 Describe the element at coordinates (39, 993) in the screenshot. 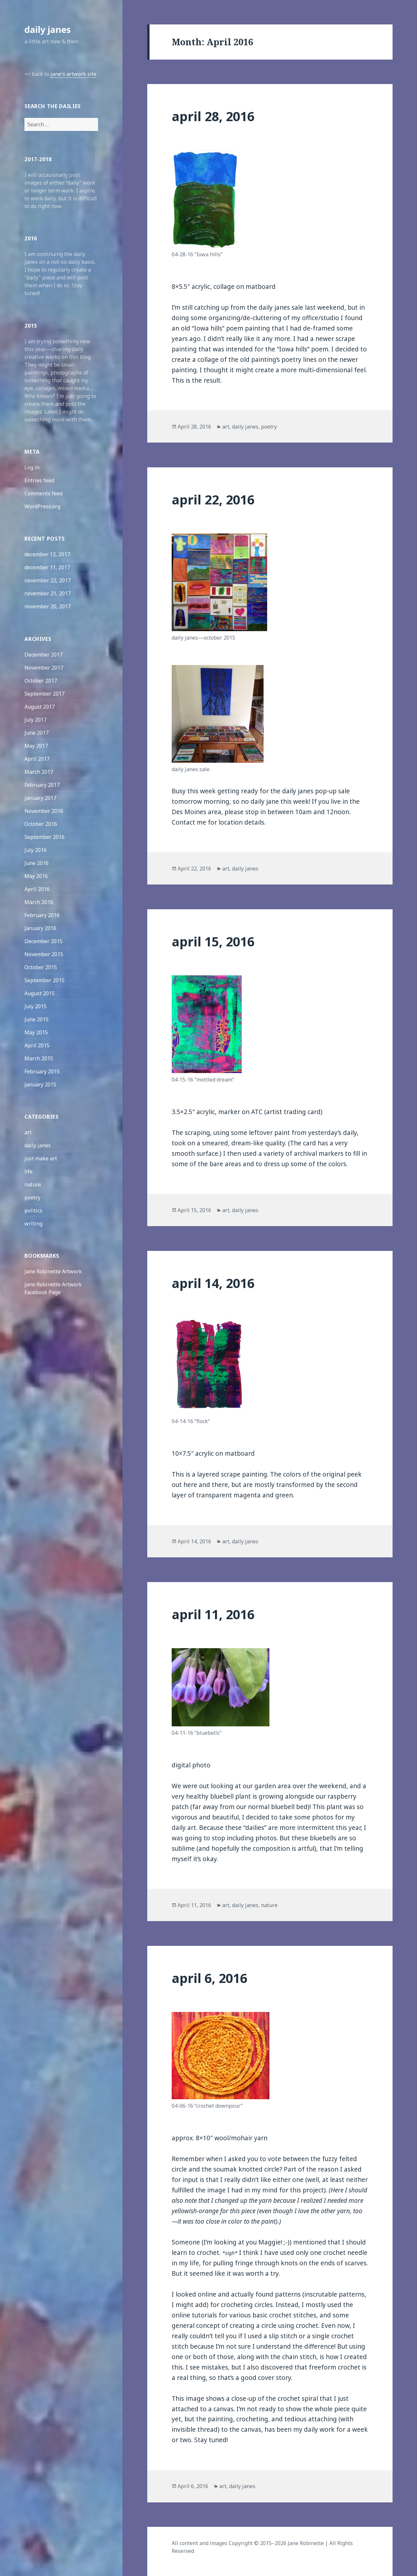

I see `August 2015` at that location.